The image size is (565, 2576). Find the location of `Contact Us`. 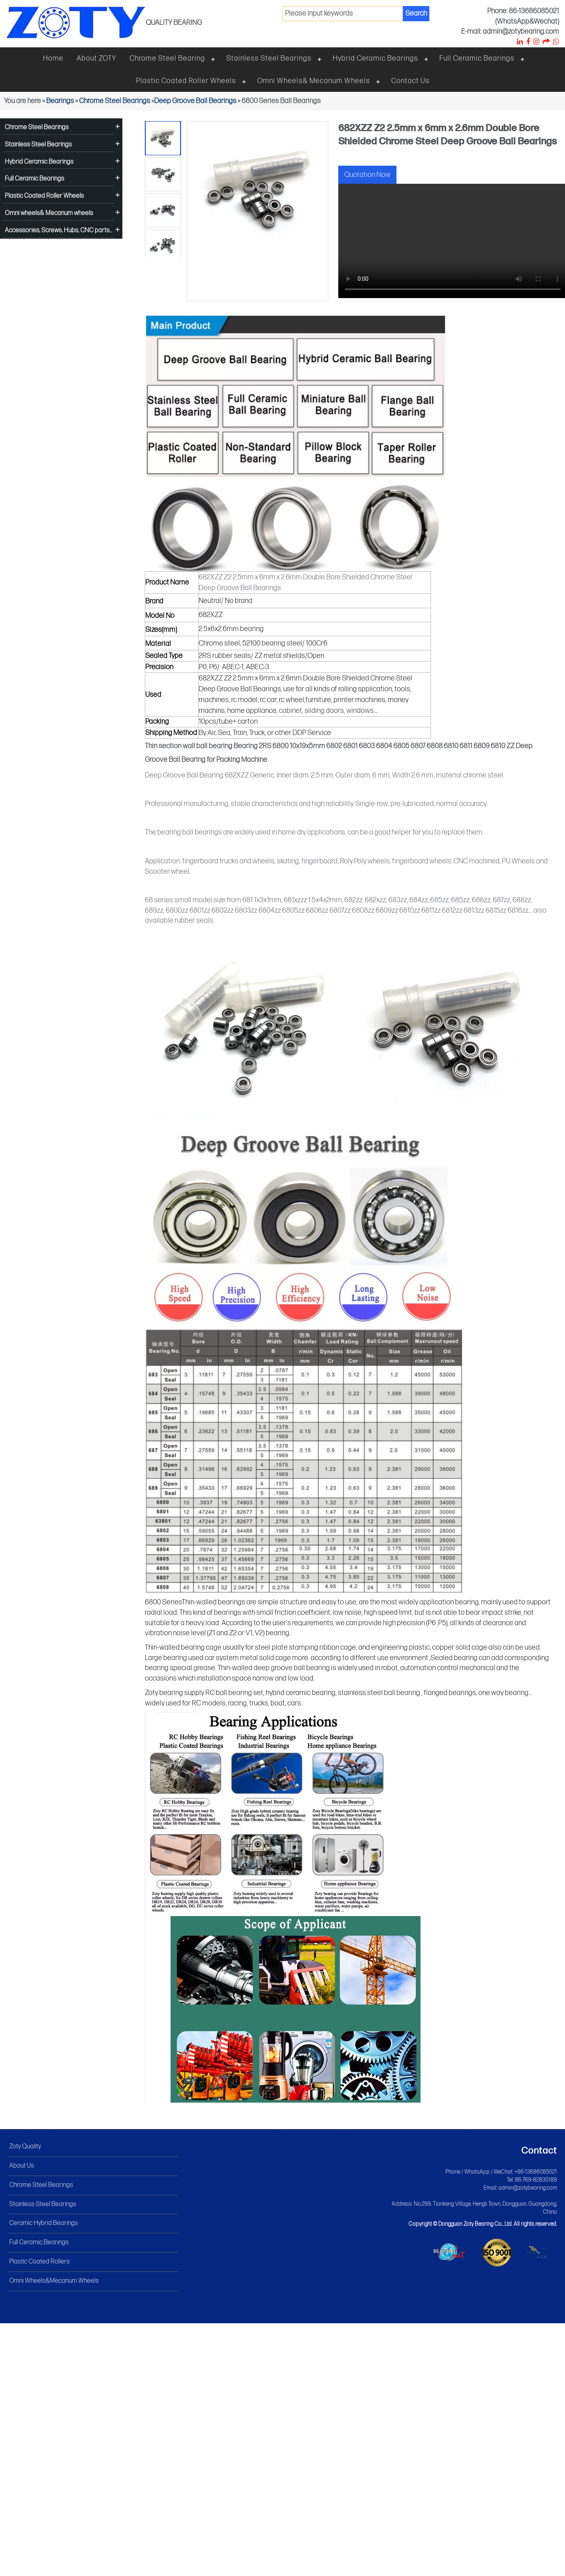

Contact Us is located at coordinates (410, 81).